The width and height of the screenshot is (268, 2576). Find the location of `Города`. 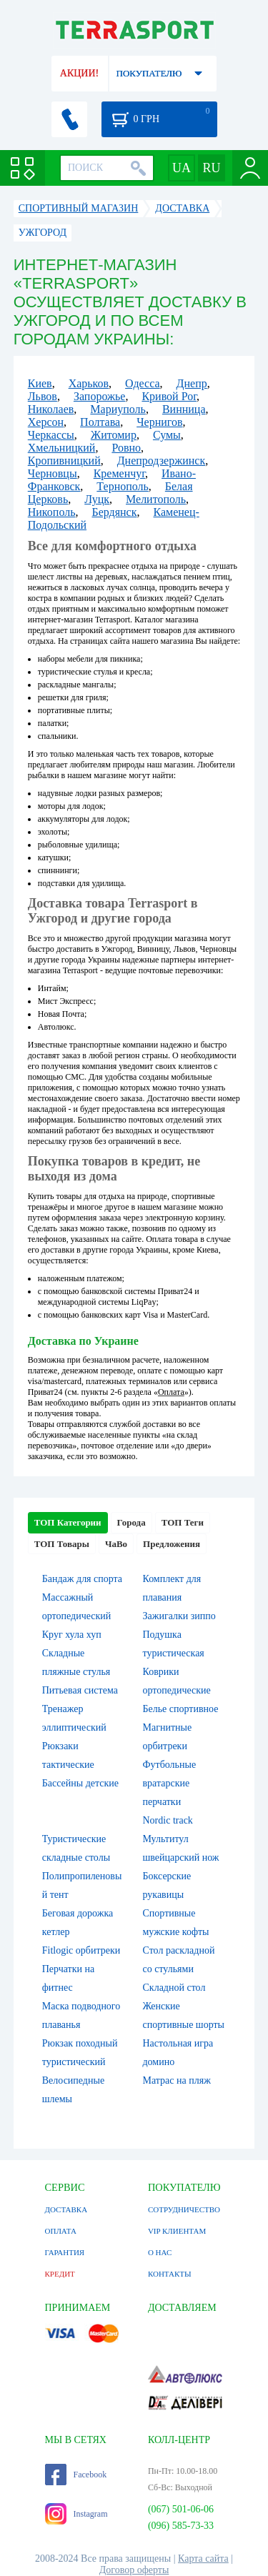

Города is located at coordinates (131, 1522).